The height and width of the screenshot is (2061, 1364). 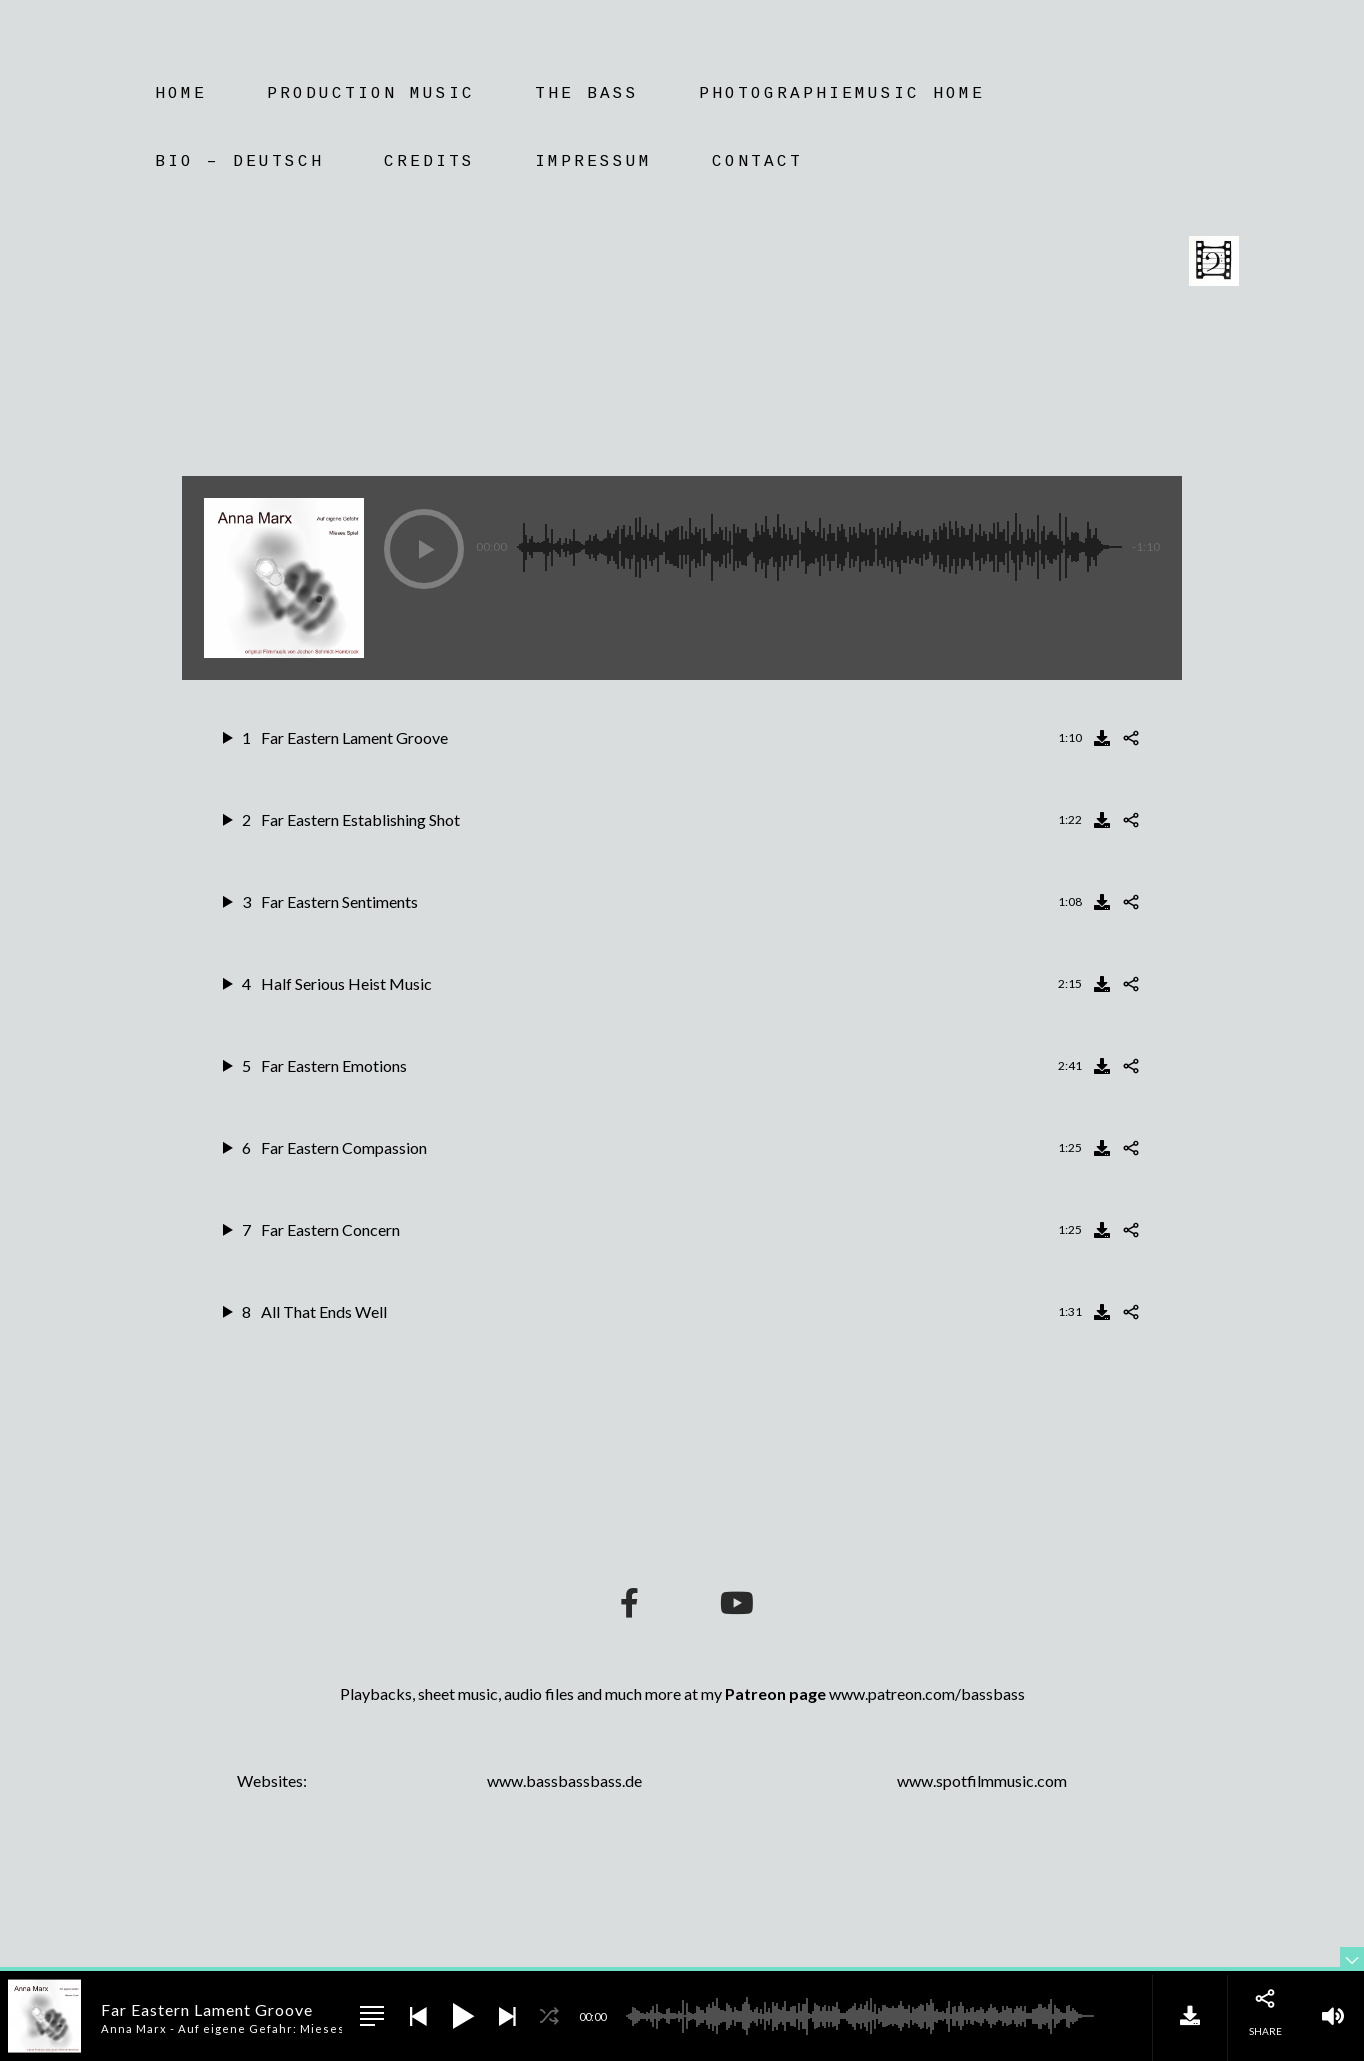 What do you see at coordinates (682, 1693) in the screenshot?
I see `Playbacks, sheet music, audio files and much more at my www.patreon.com/bassbass` at bounding box center [682, 1693].